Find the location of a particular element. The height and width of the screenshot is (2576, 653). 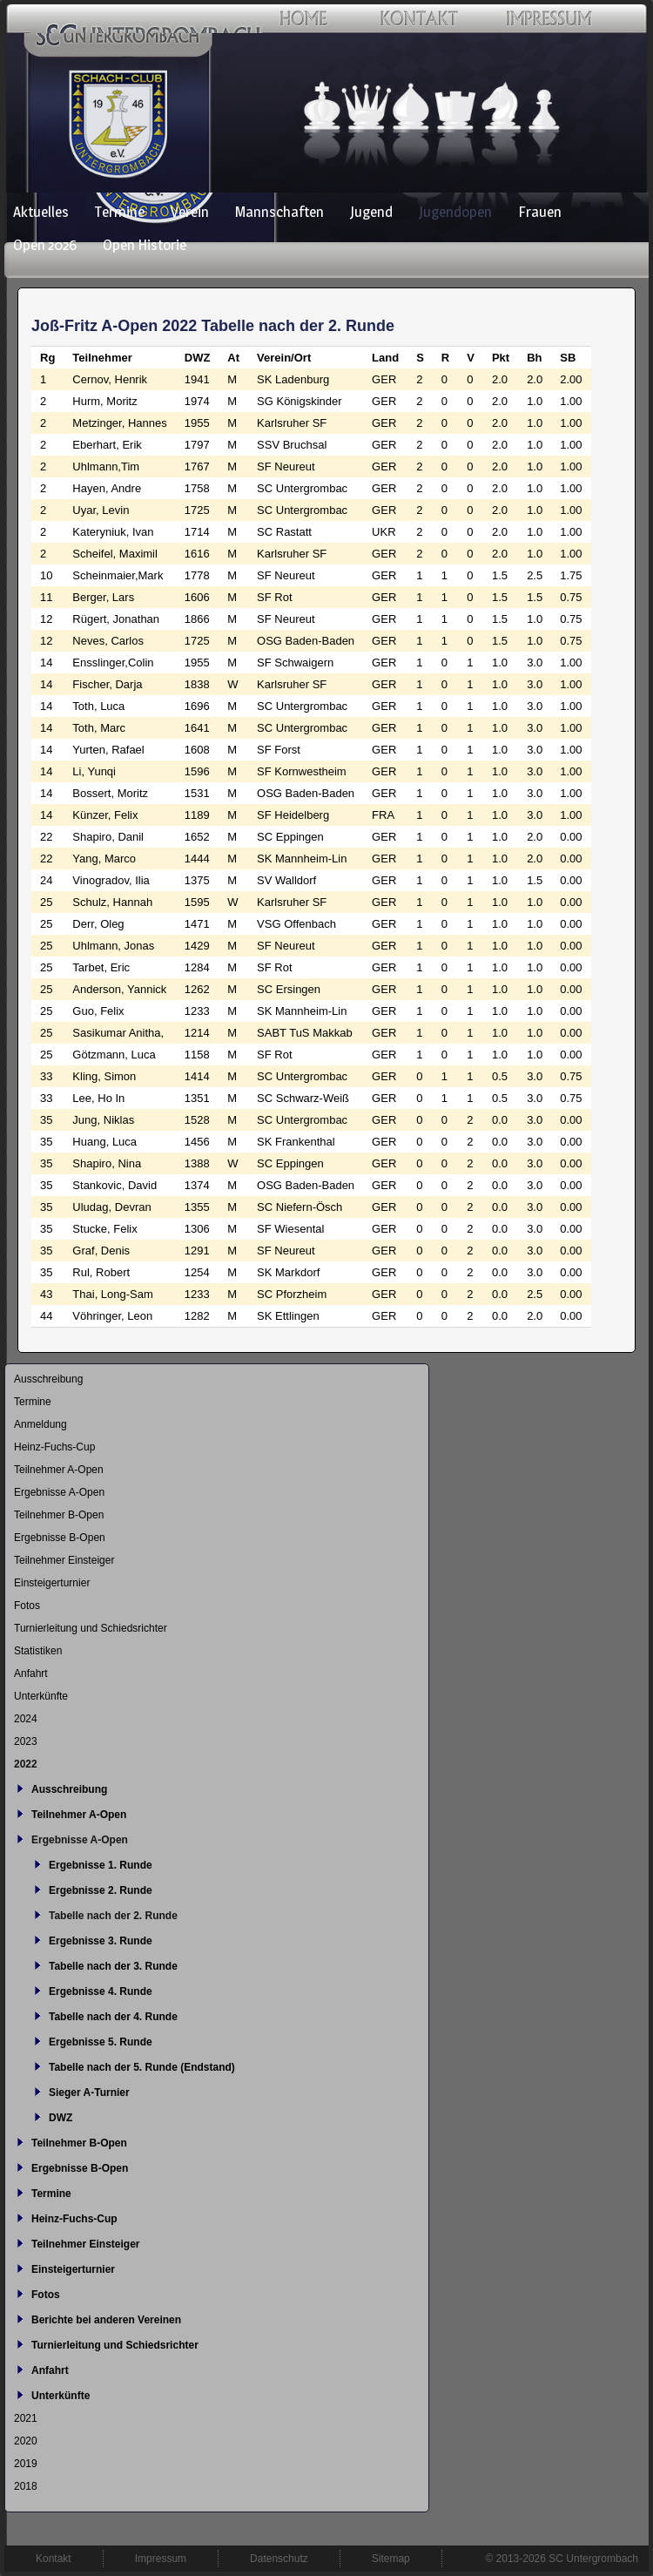

Anmeldung [menuitem] is located at coordinates (40, 1424).